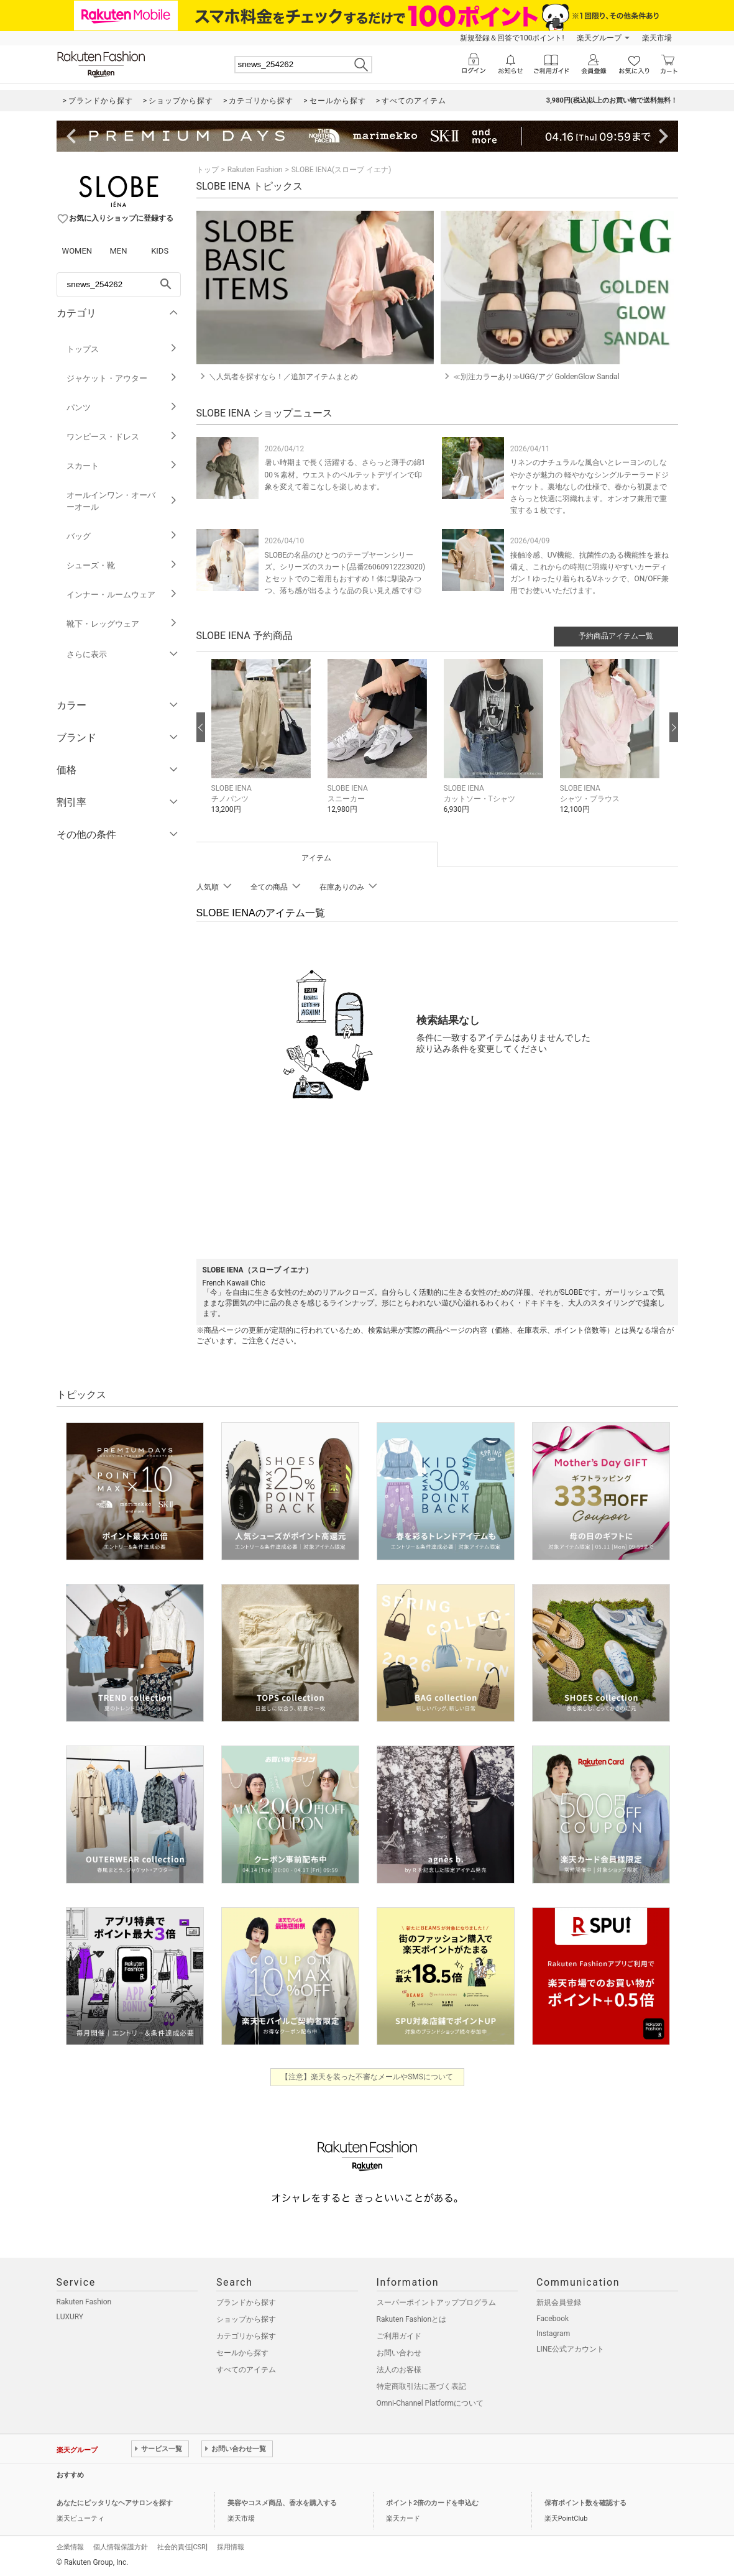 This screenshot has height=2576, width=734. Describe the element at coordinates (207, 169) in the screenshot. I see `トップ` at that location.